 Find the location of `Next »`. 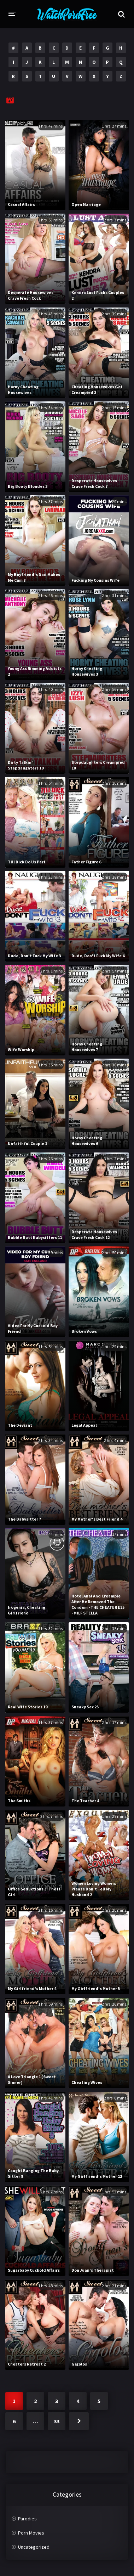

Next » is located at coordinates (79, 2421).